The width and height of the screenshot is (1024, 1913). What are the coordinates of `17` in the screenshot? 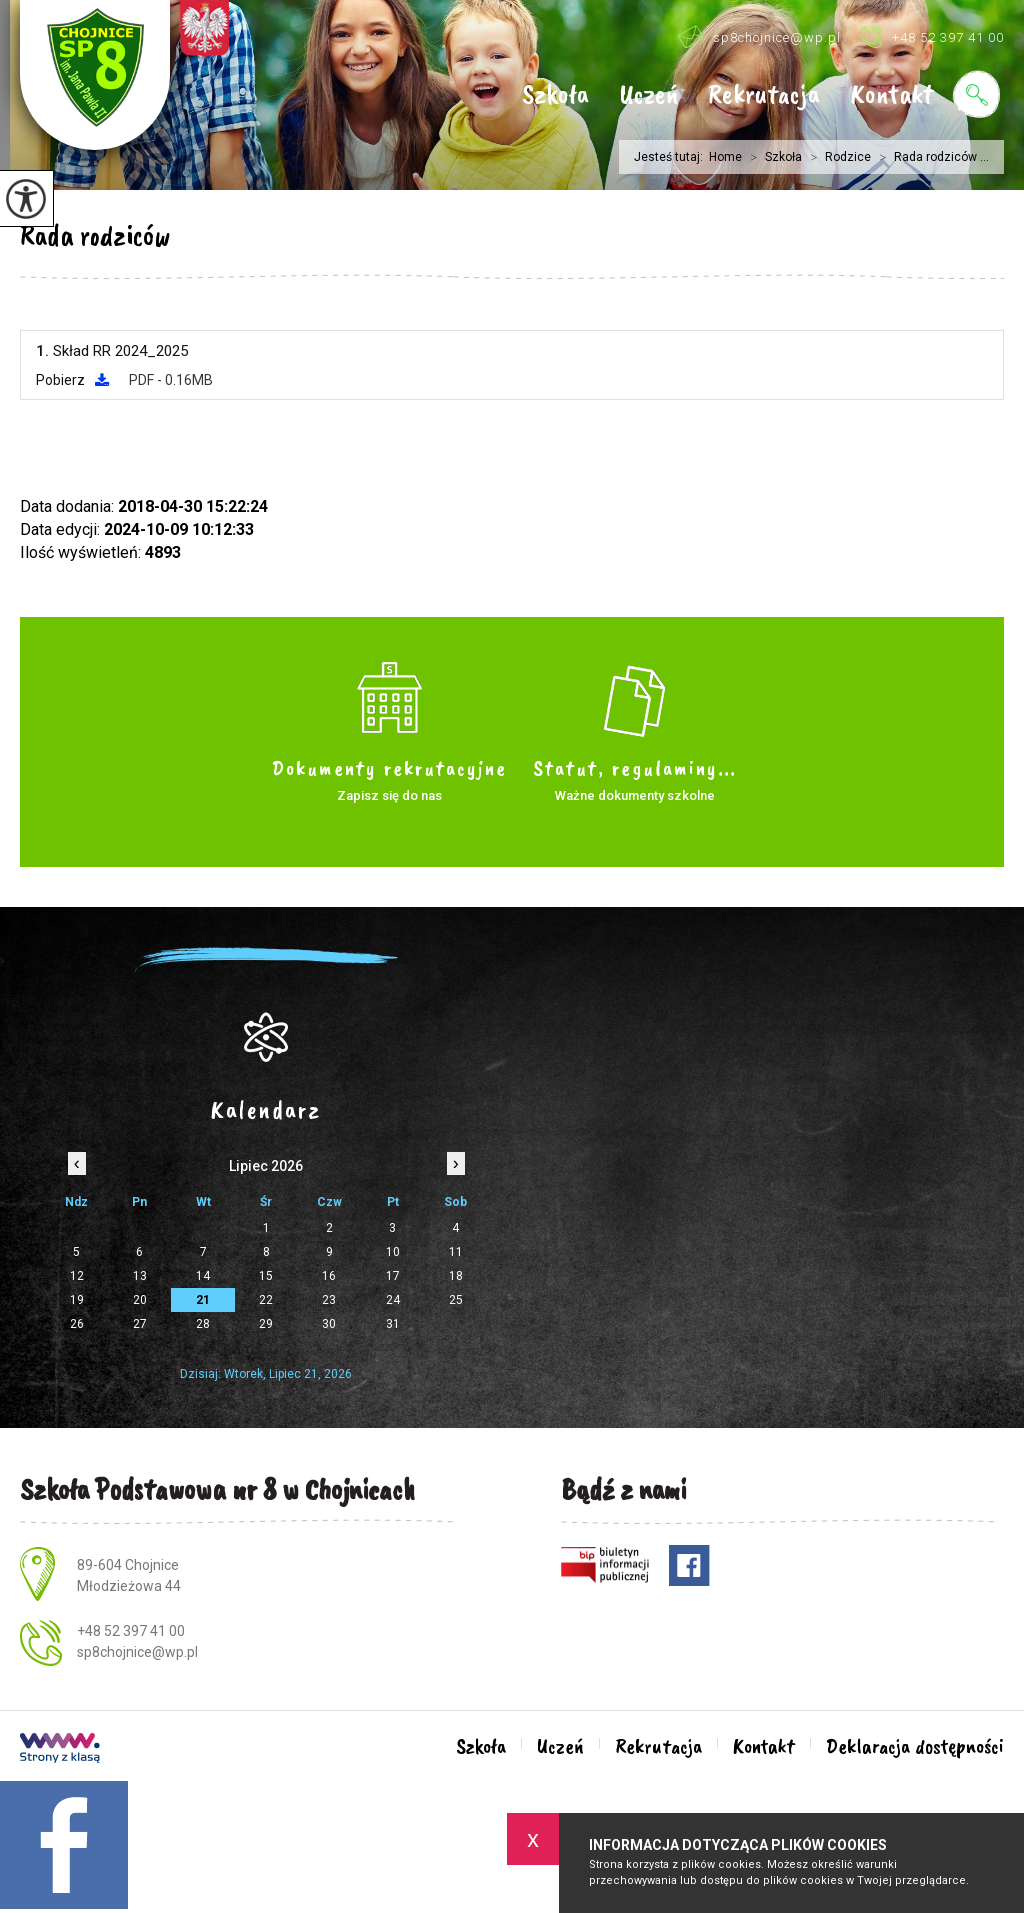 It's located at (393, 1276).